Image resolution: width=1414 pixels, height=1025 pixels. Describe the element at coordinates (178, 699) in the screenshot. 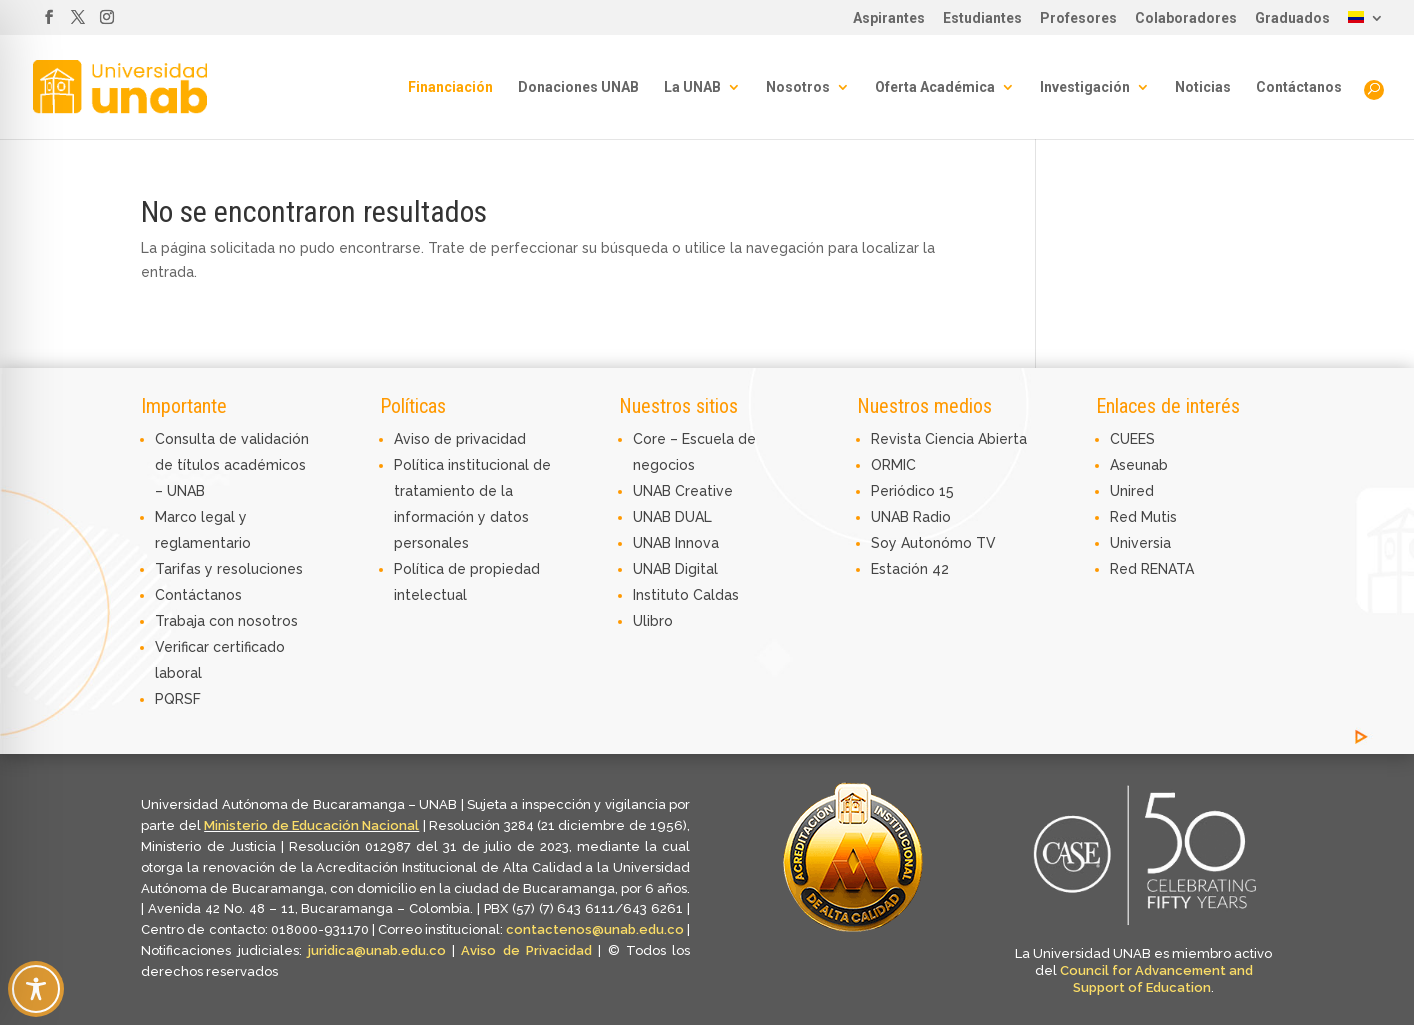

I see `PQRSF` at that location.